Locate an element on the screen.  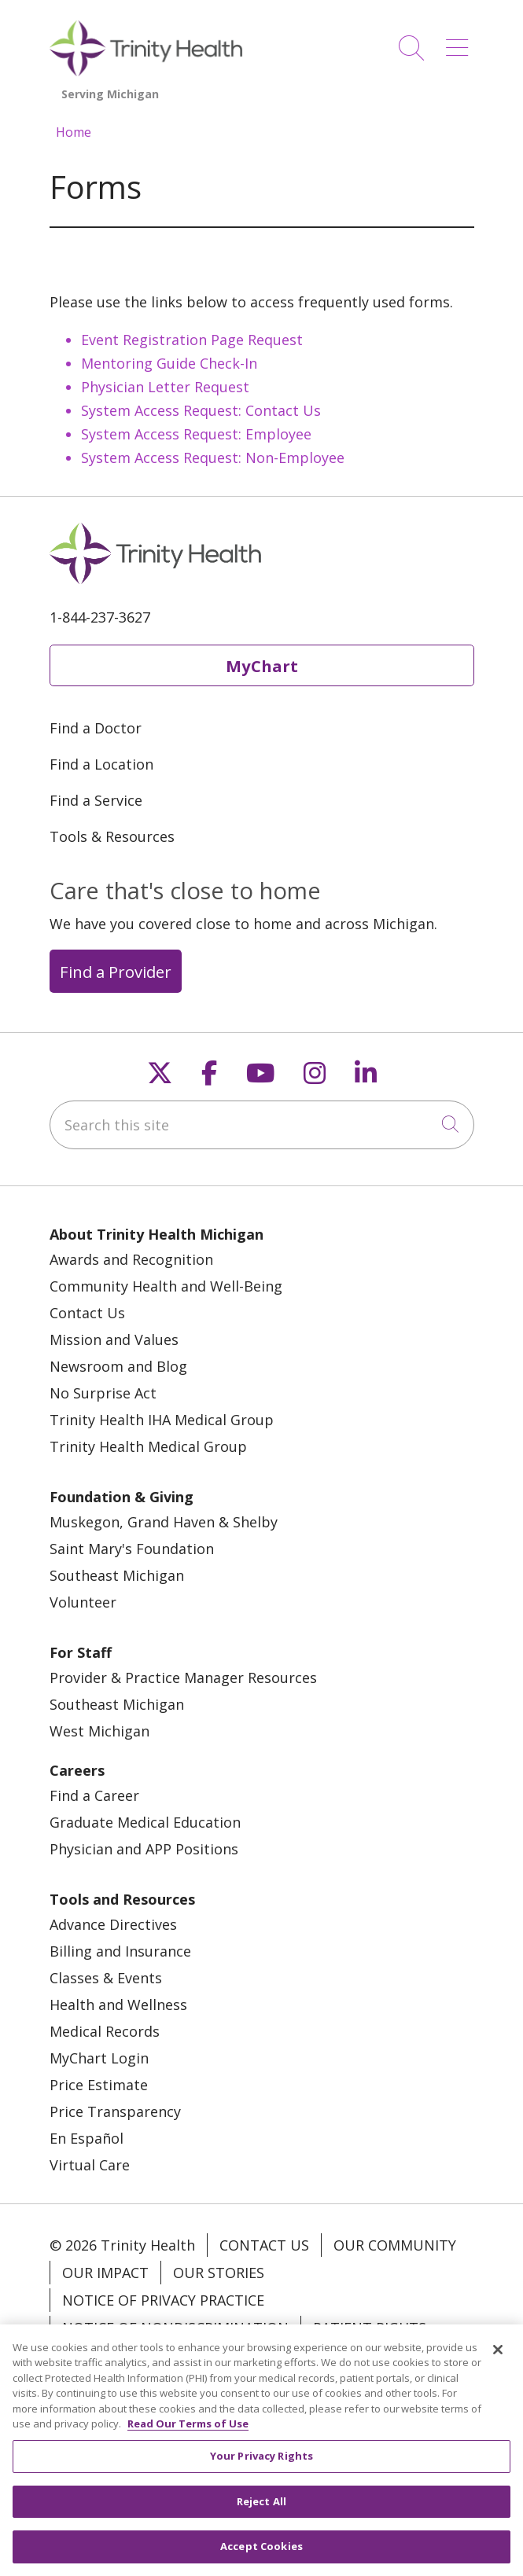
Tools & Resources is located at coordinates (112, 836).